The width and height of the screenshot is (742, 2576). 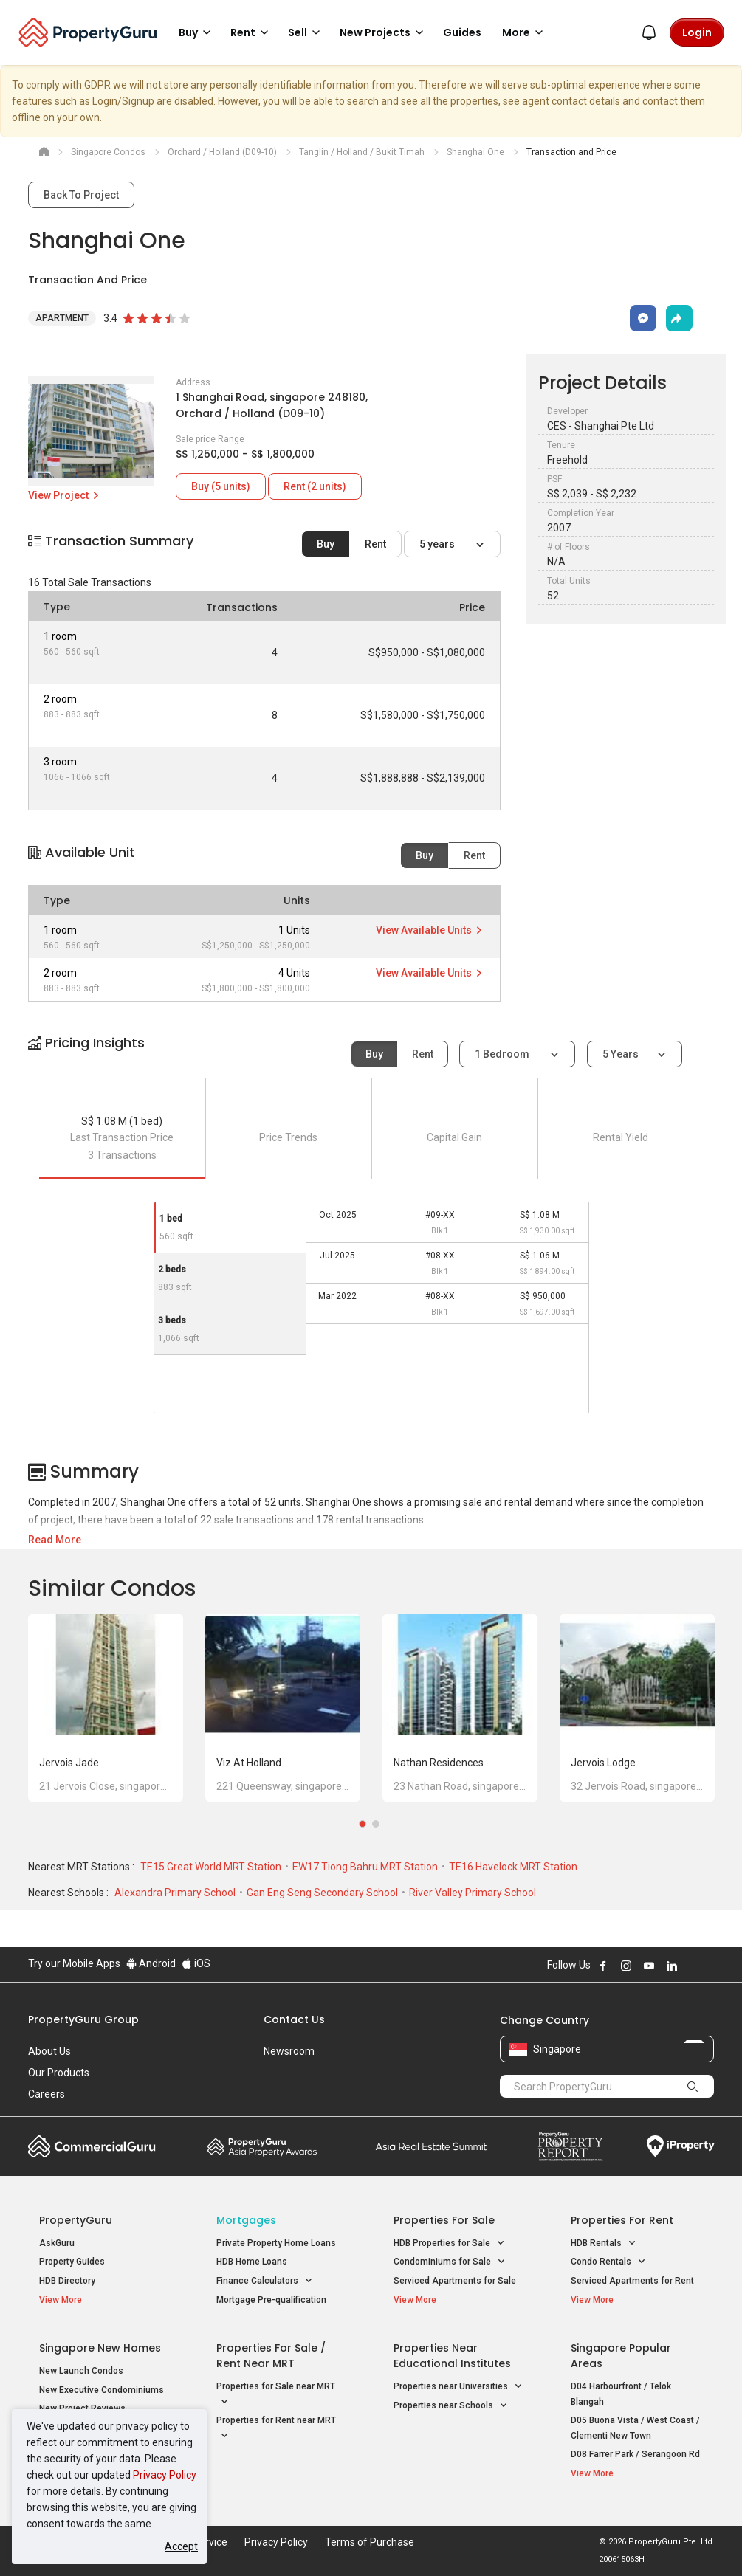 I want to click on Rent, so click(x=375, y=544).